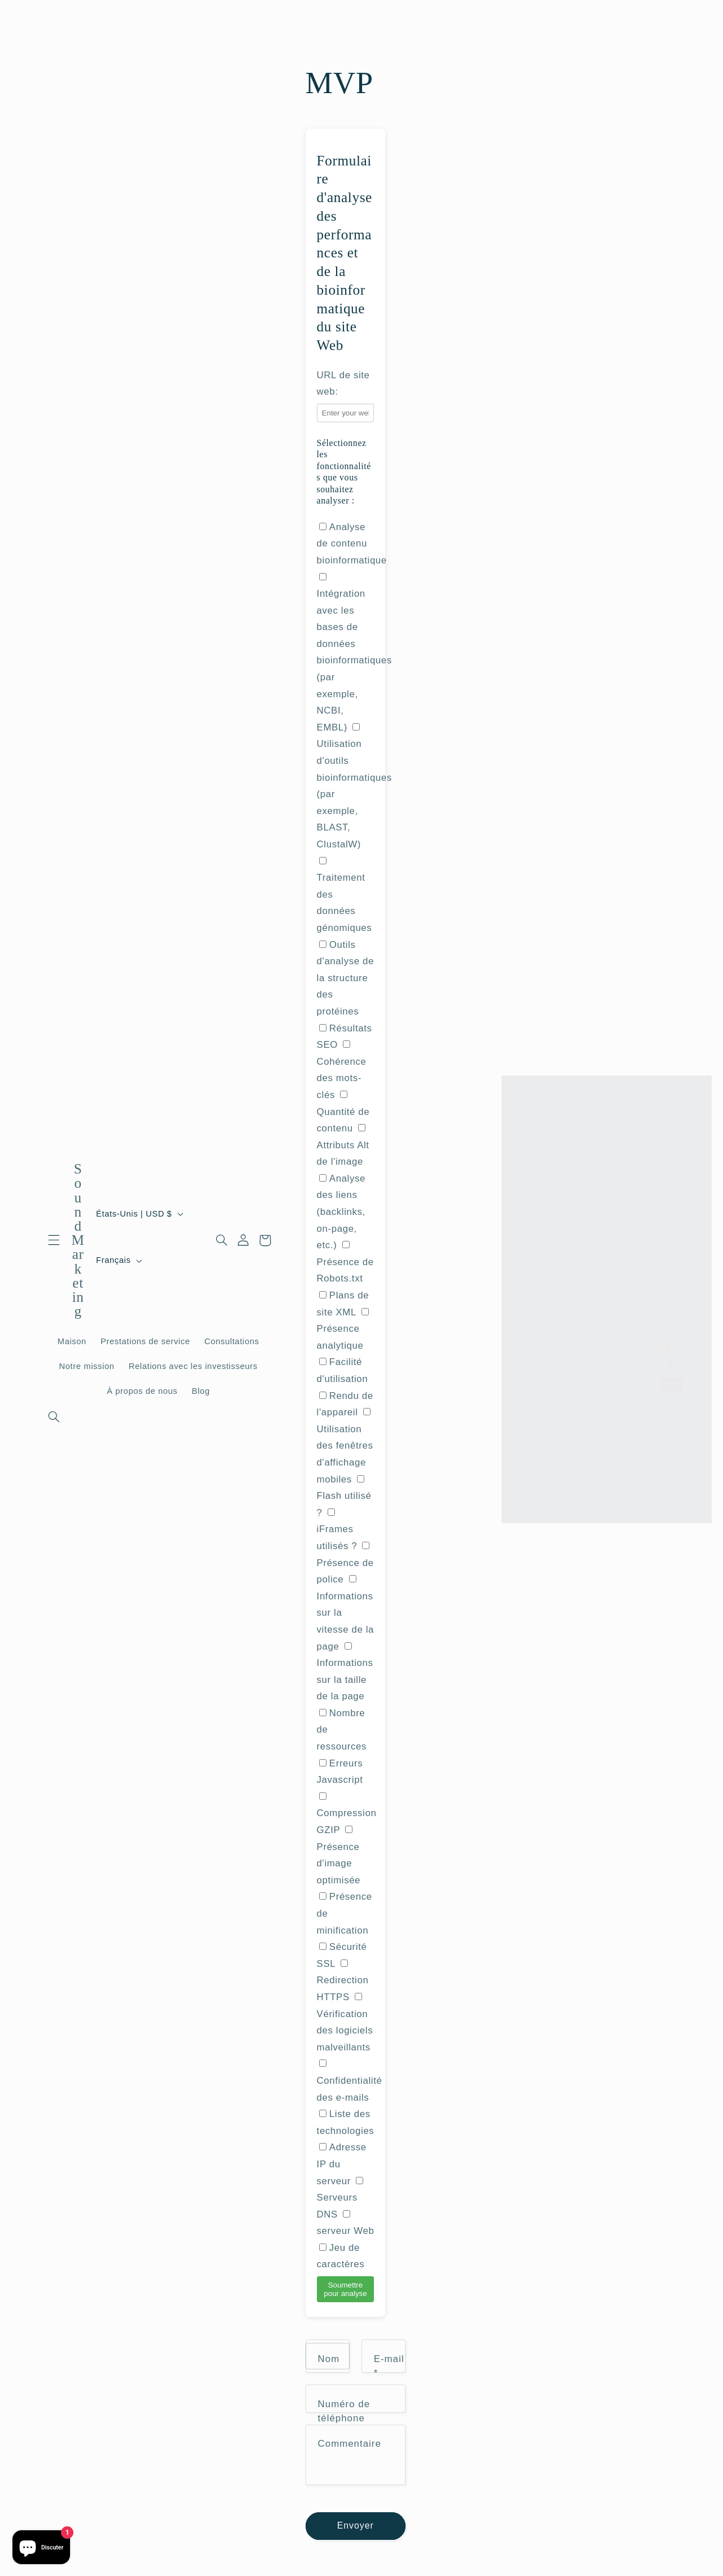 This screenshot has height=2576, width=723. Describe the element at coordinates (636, 1457) in the screenshot. I see `Politique de remboursement` at that location.